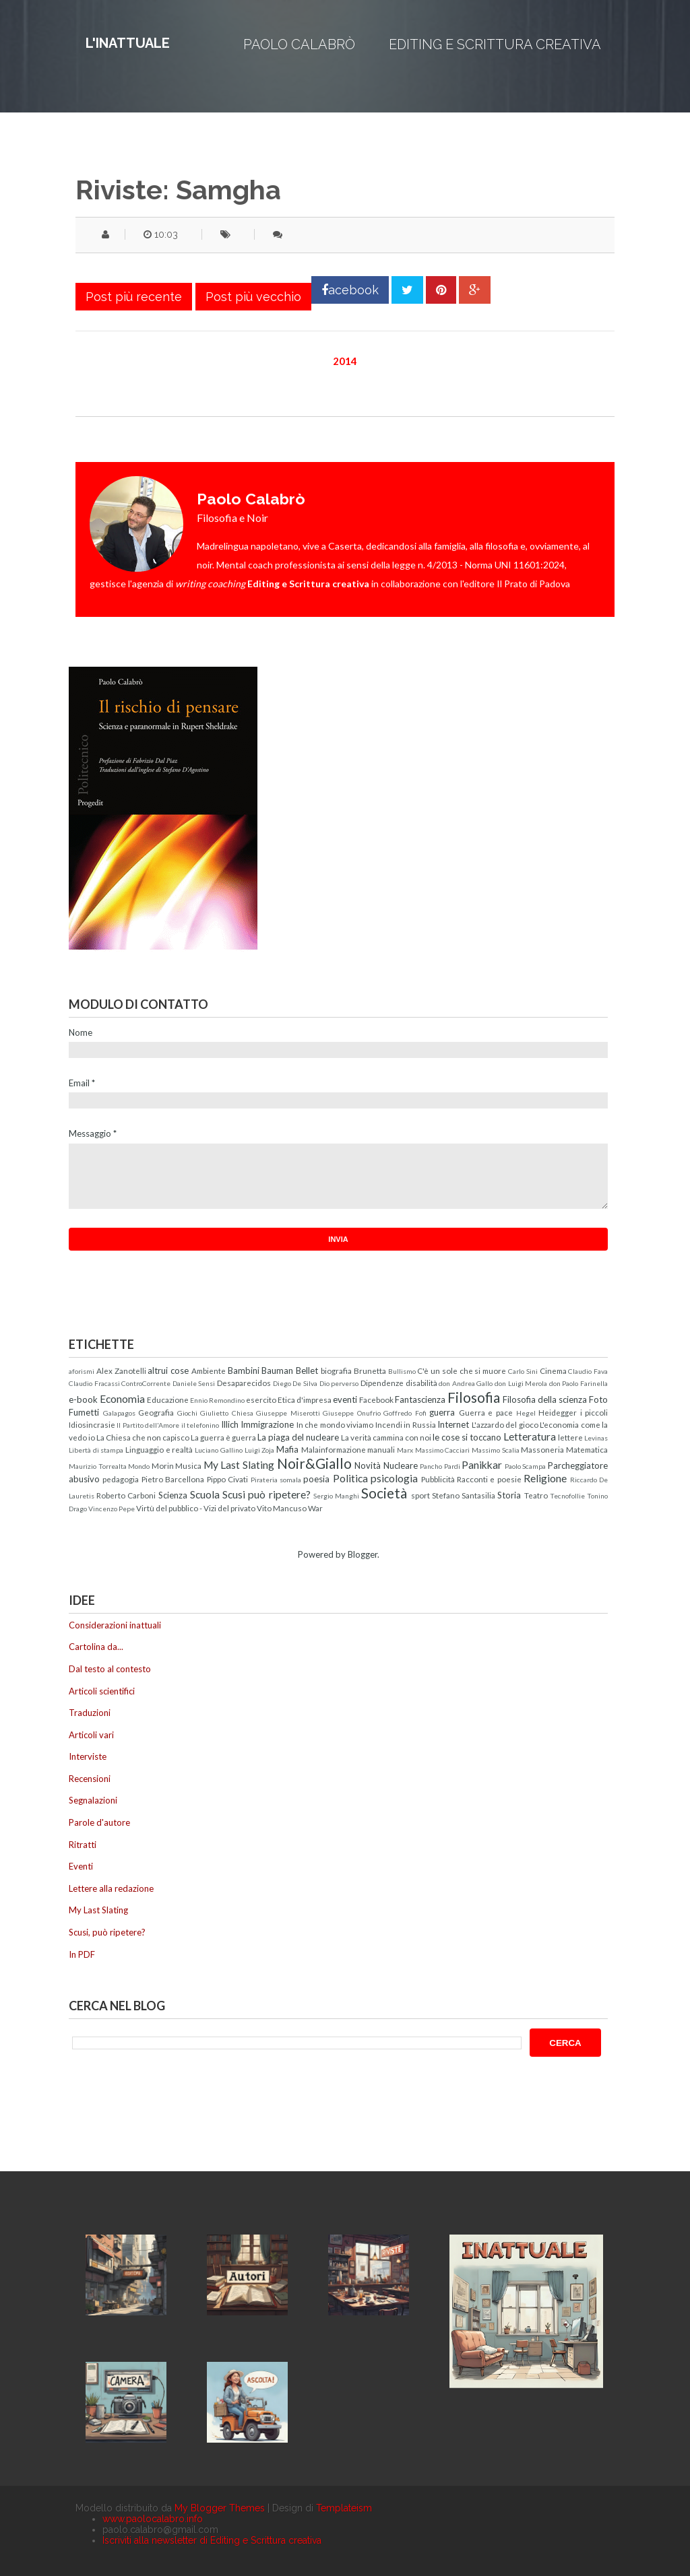 Image resolution: width=690 pixels, height=2576 pixels. Describe the element at coordinates (394, 1478) in the screenshot. I see `psicologia` at that location.